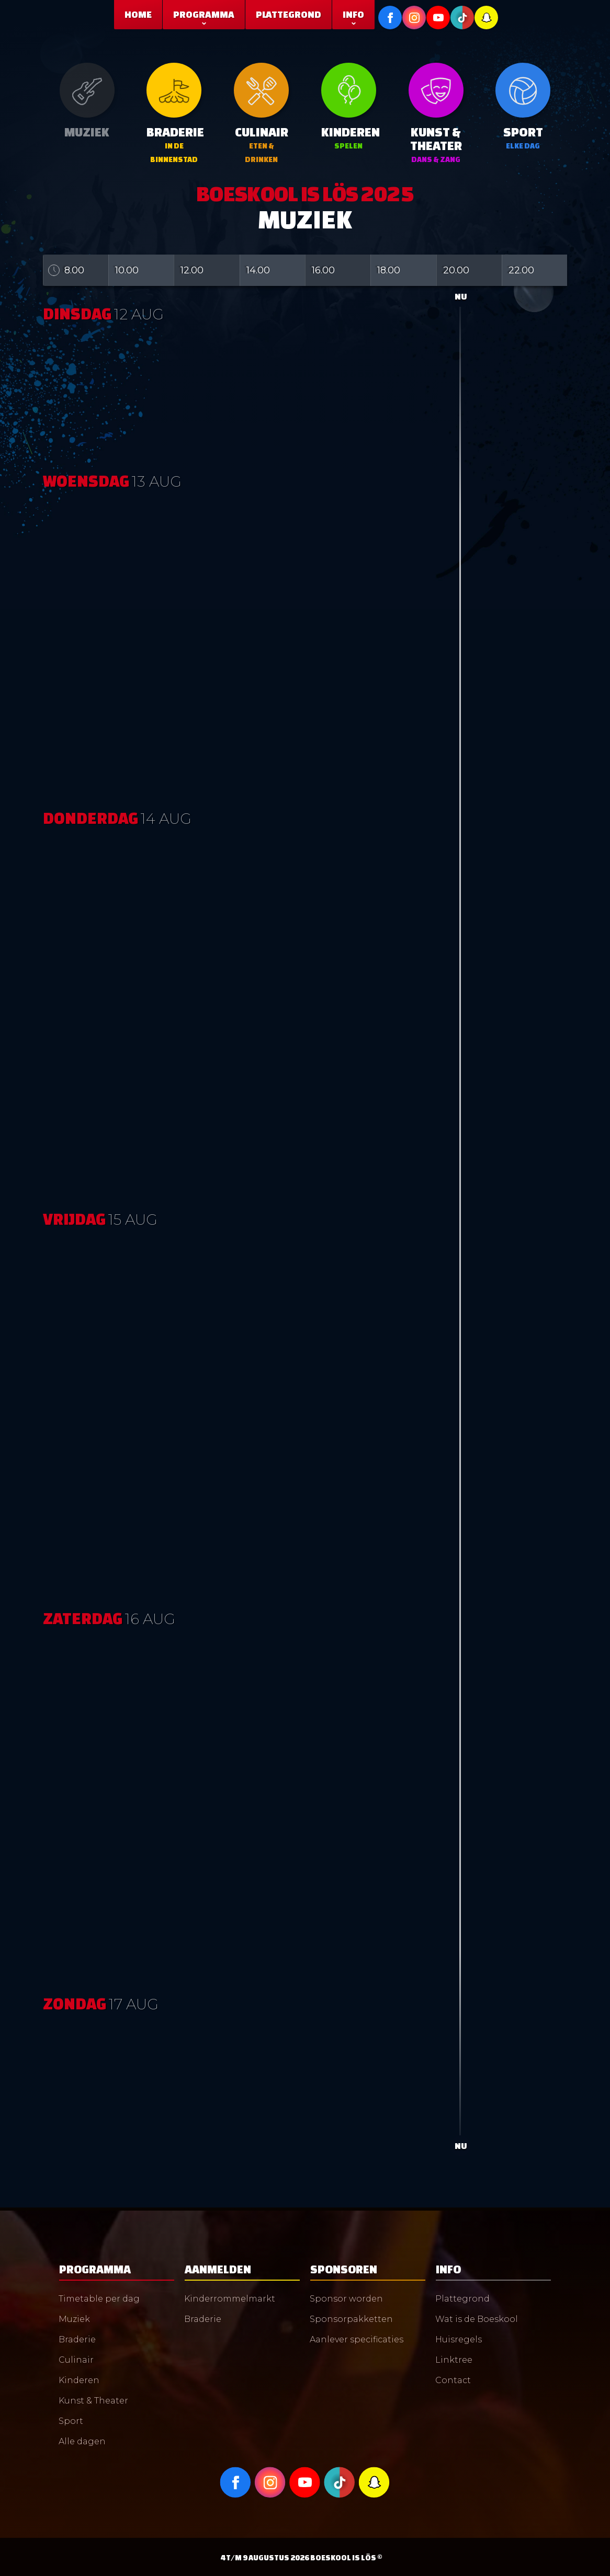  I want to click on Braderie, so click(77, 2339).